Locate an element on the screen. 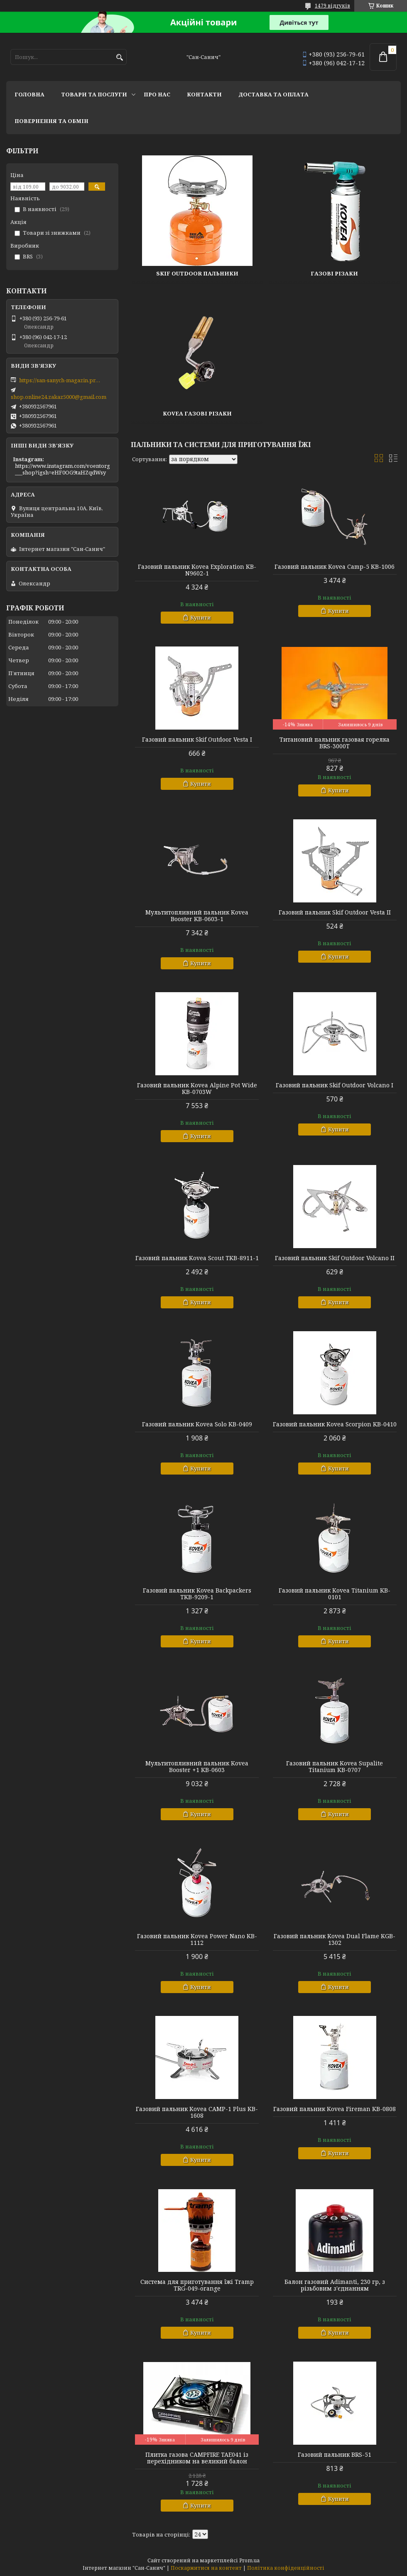 The width and height of the screenshot is (407, 2576). Газовий пальник Kovea Titanium KB-0101 is located at coordinates (334, 1593).